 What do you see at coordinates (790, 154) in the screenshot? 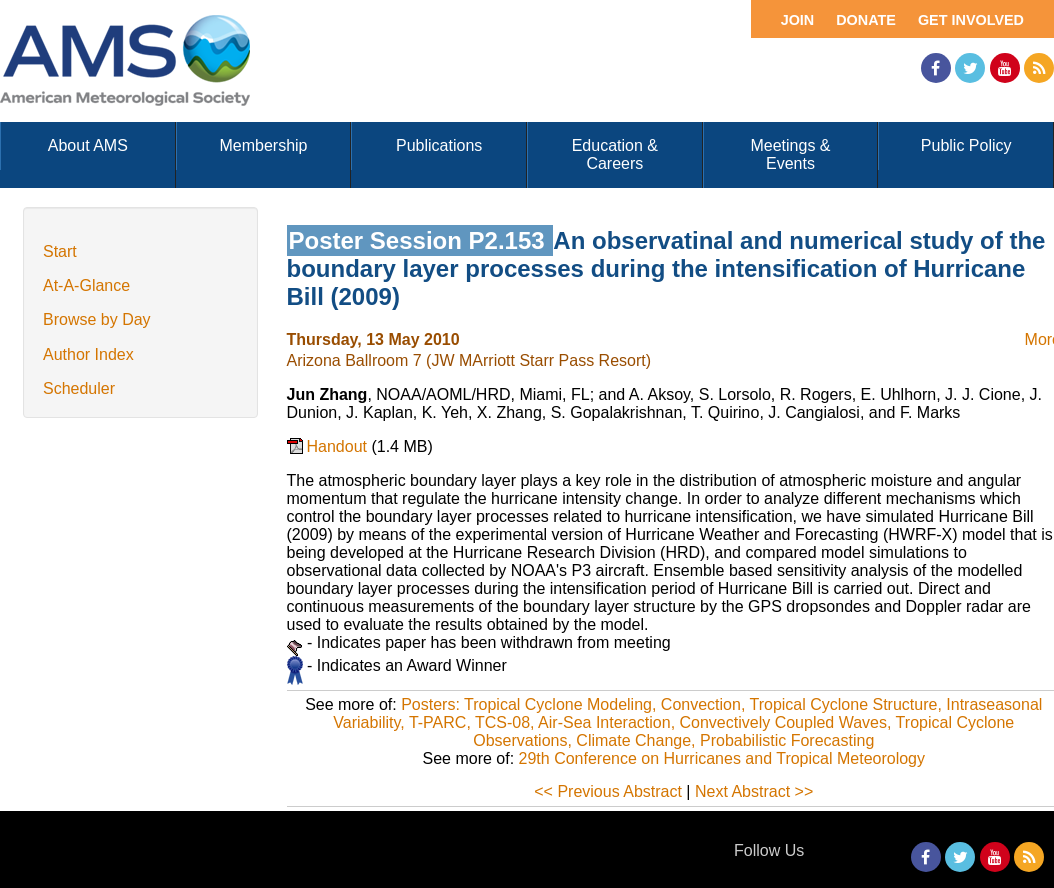
I see `Meetings & Events` at bounding box center [790, 154].